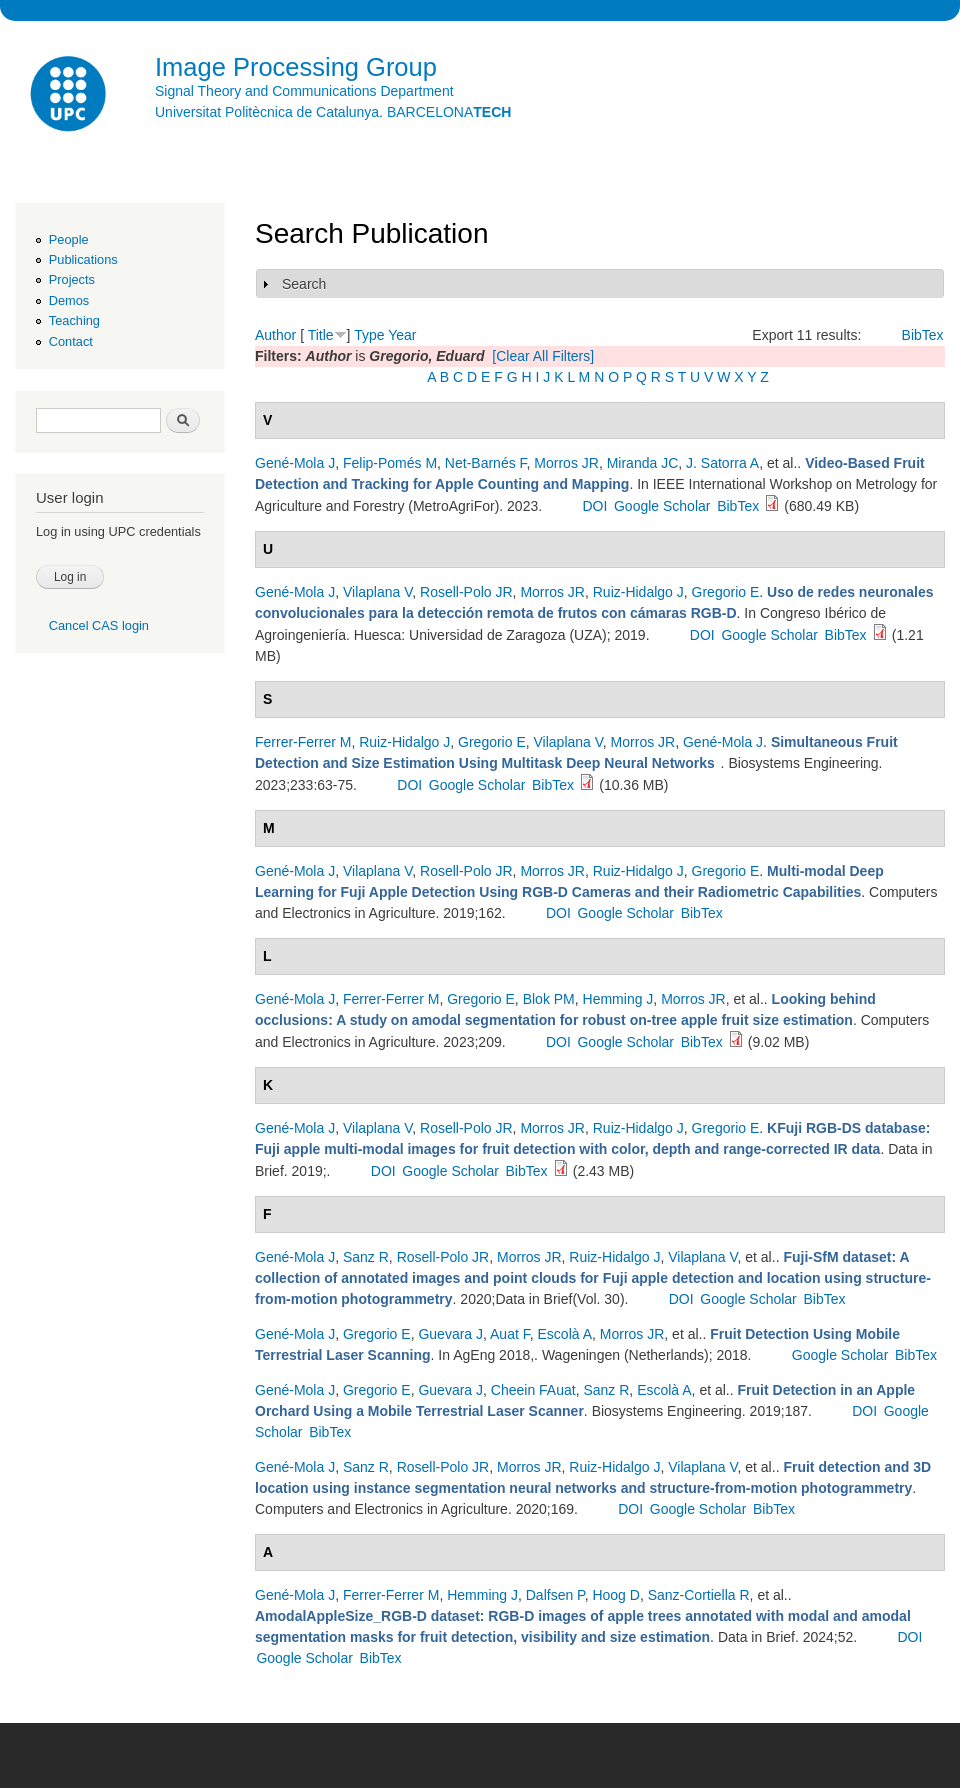  What do you see at coordinates (643, 463) in the screenshot?
I see `Miranda JC` at bounding box center [643, 463].